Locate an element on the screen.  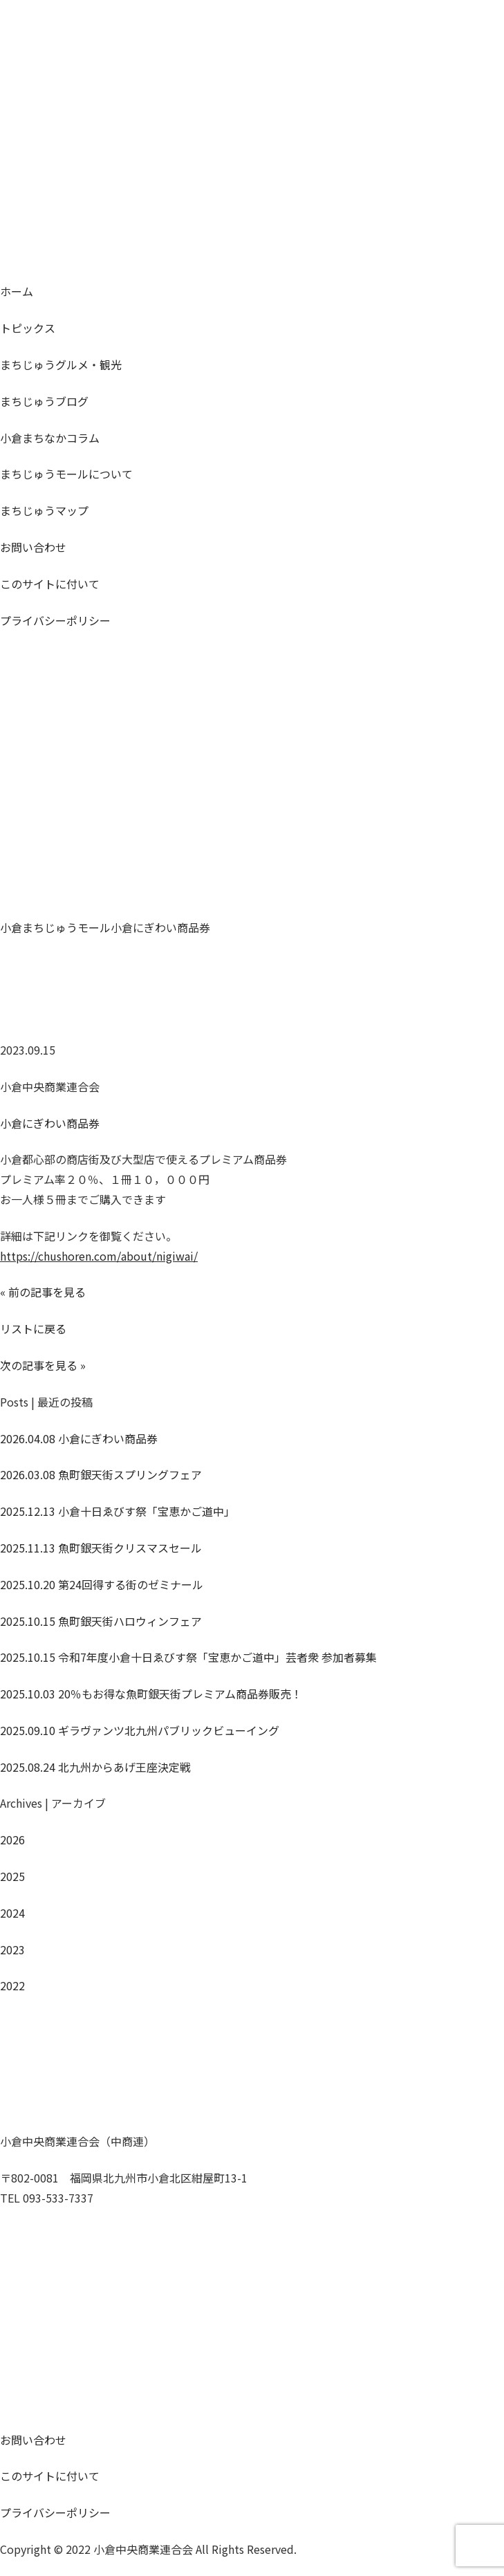
モールについて is located at coordinates (66, 473).